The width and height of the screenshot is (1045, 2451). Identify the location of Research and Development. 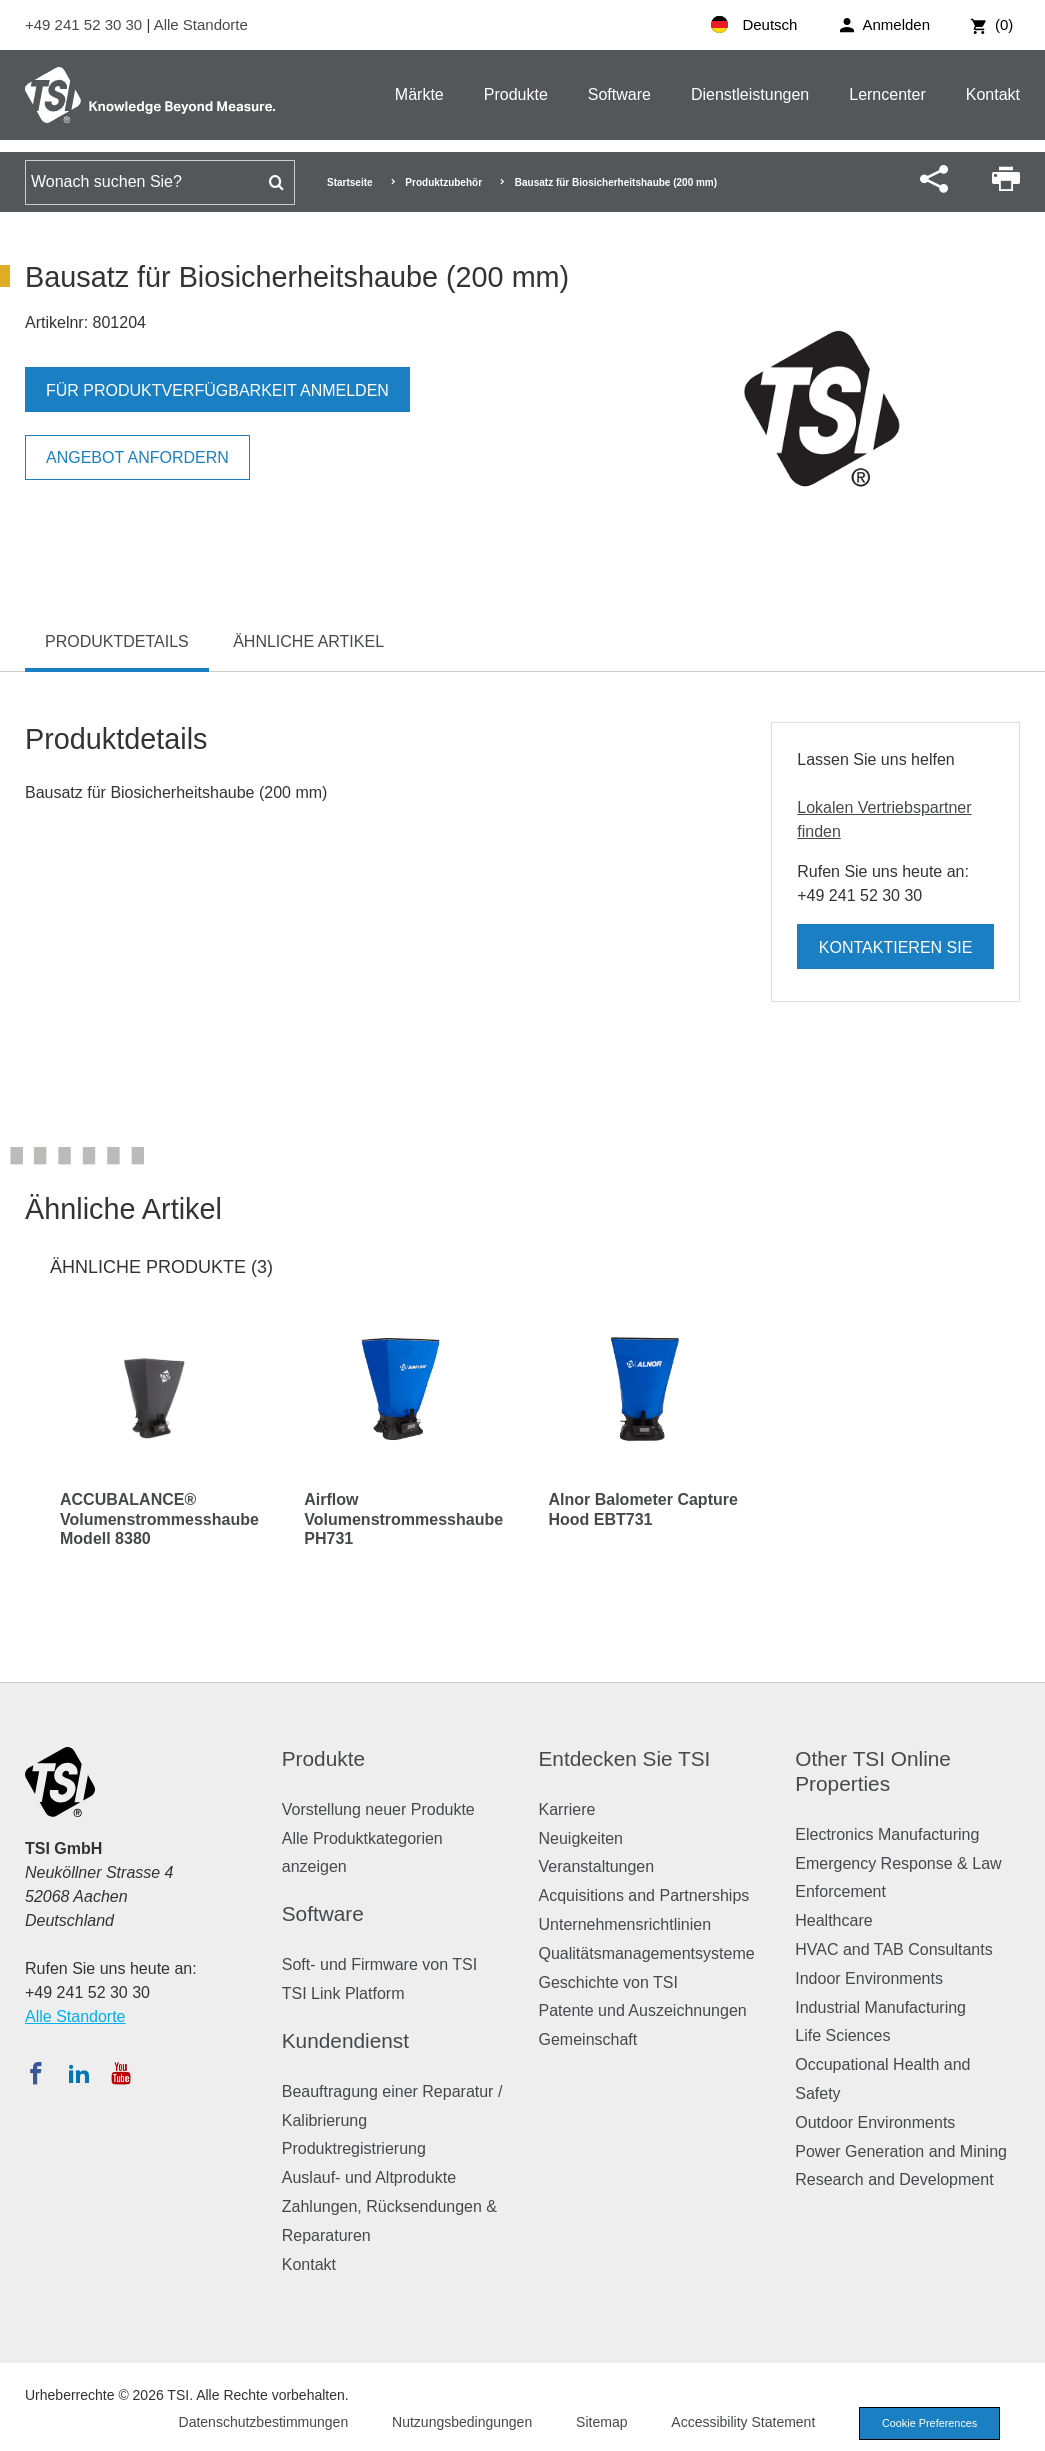
(894, 2179).